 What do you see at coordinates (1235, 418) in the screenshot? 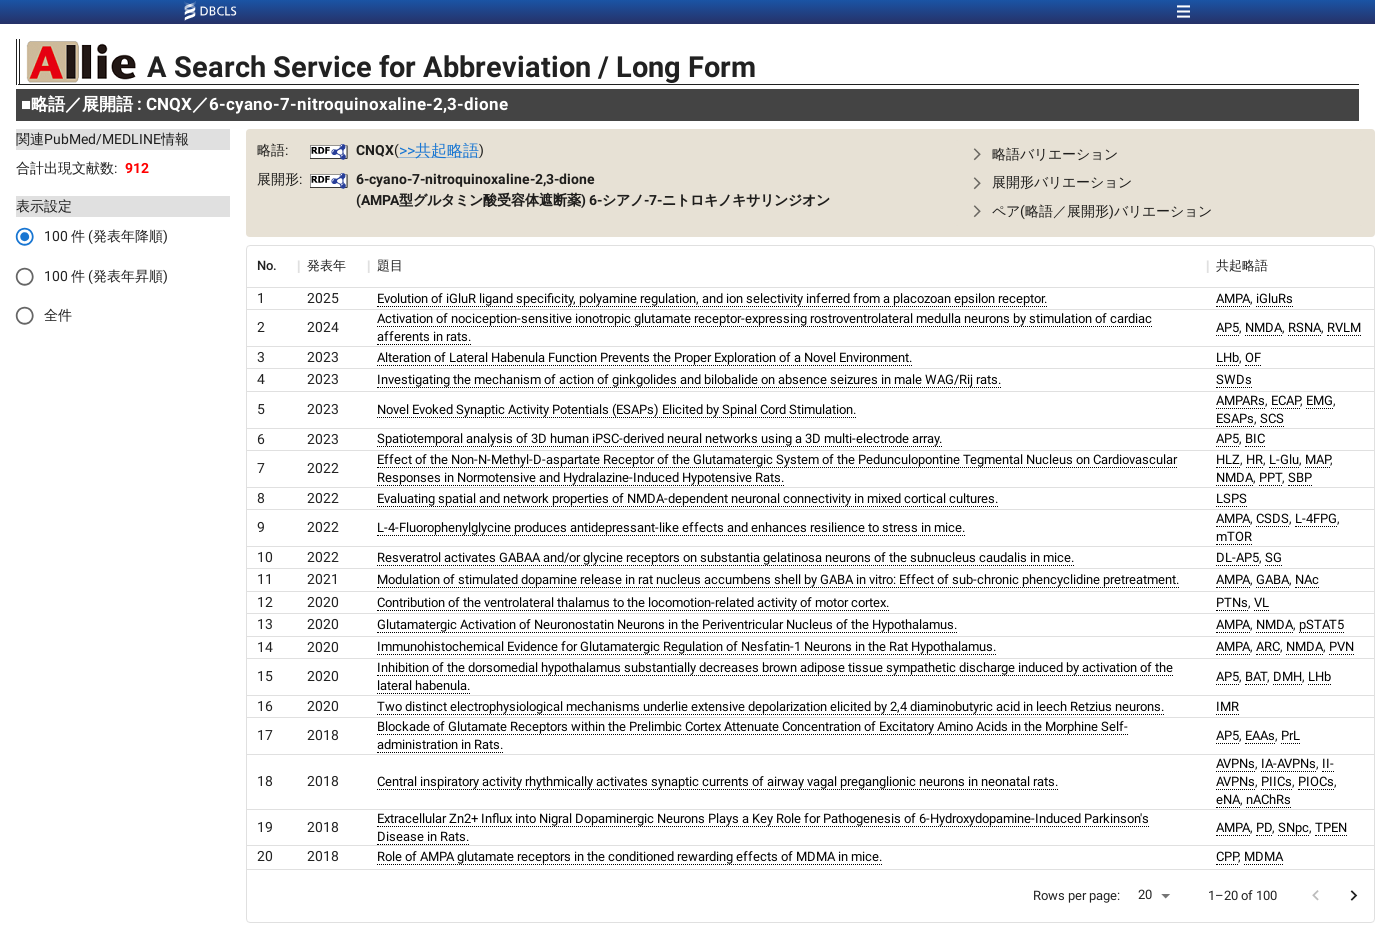
I see `ESAPs` at bounding box center [1235, 418].